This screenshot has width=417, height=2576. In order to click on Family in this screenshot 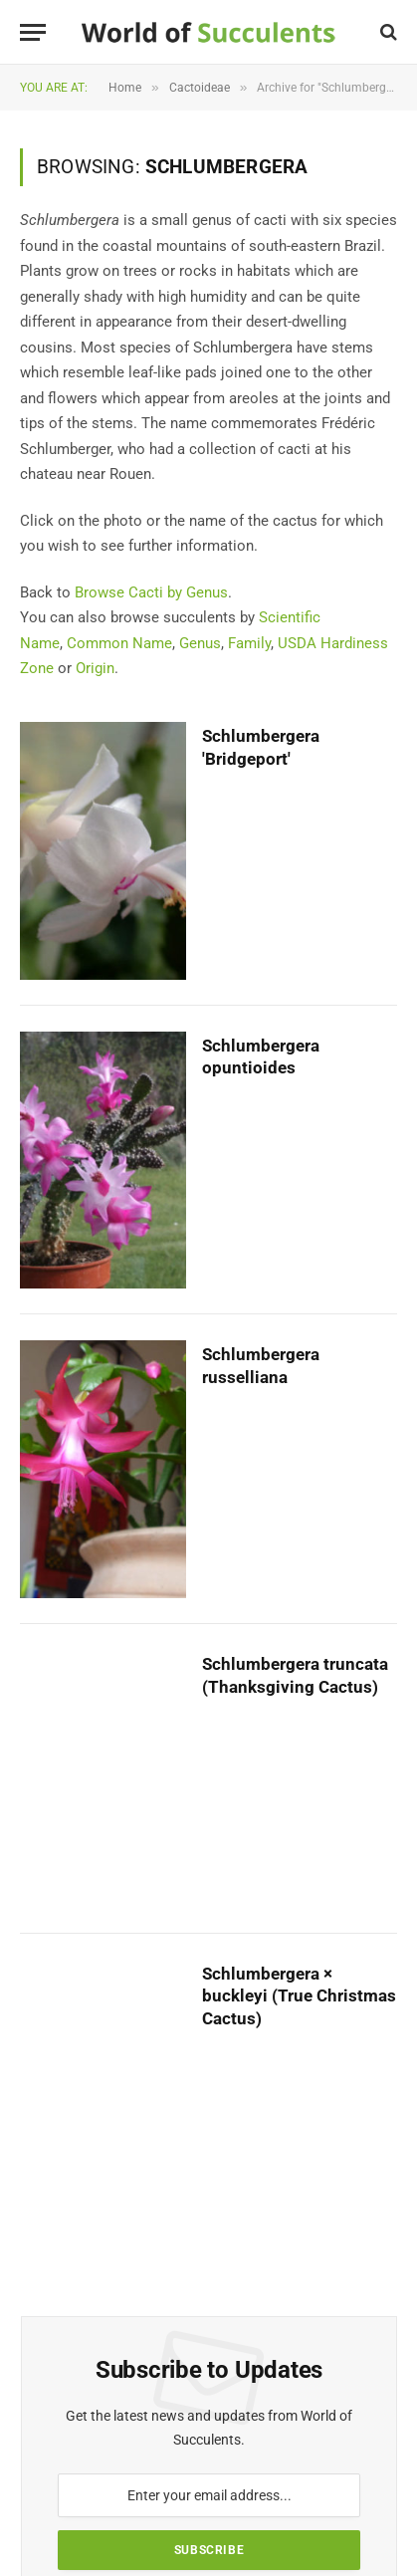, I will do `click(249, 643)`.